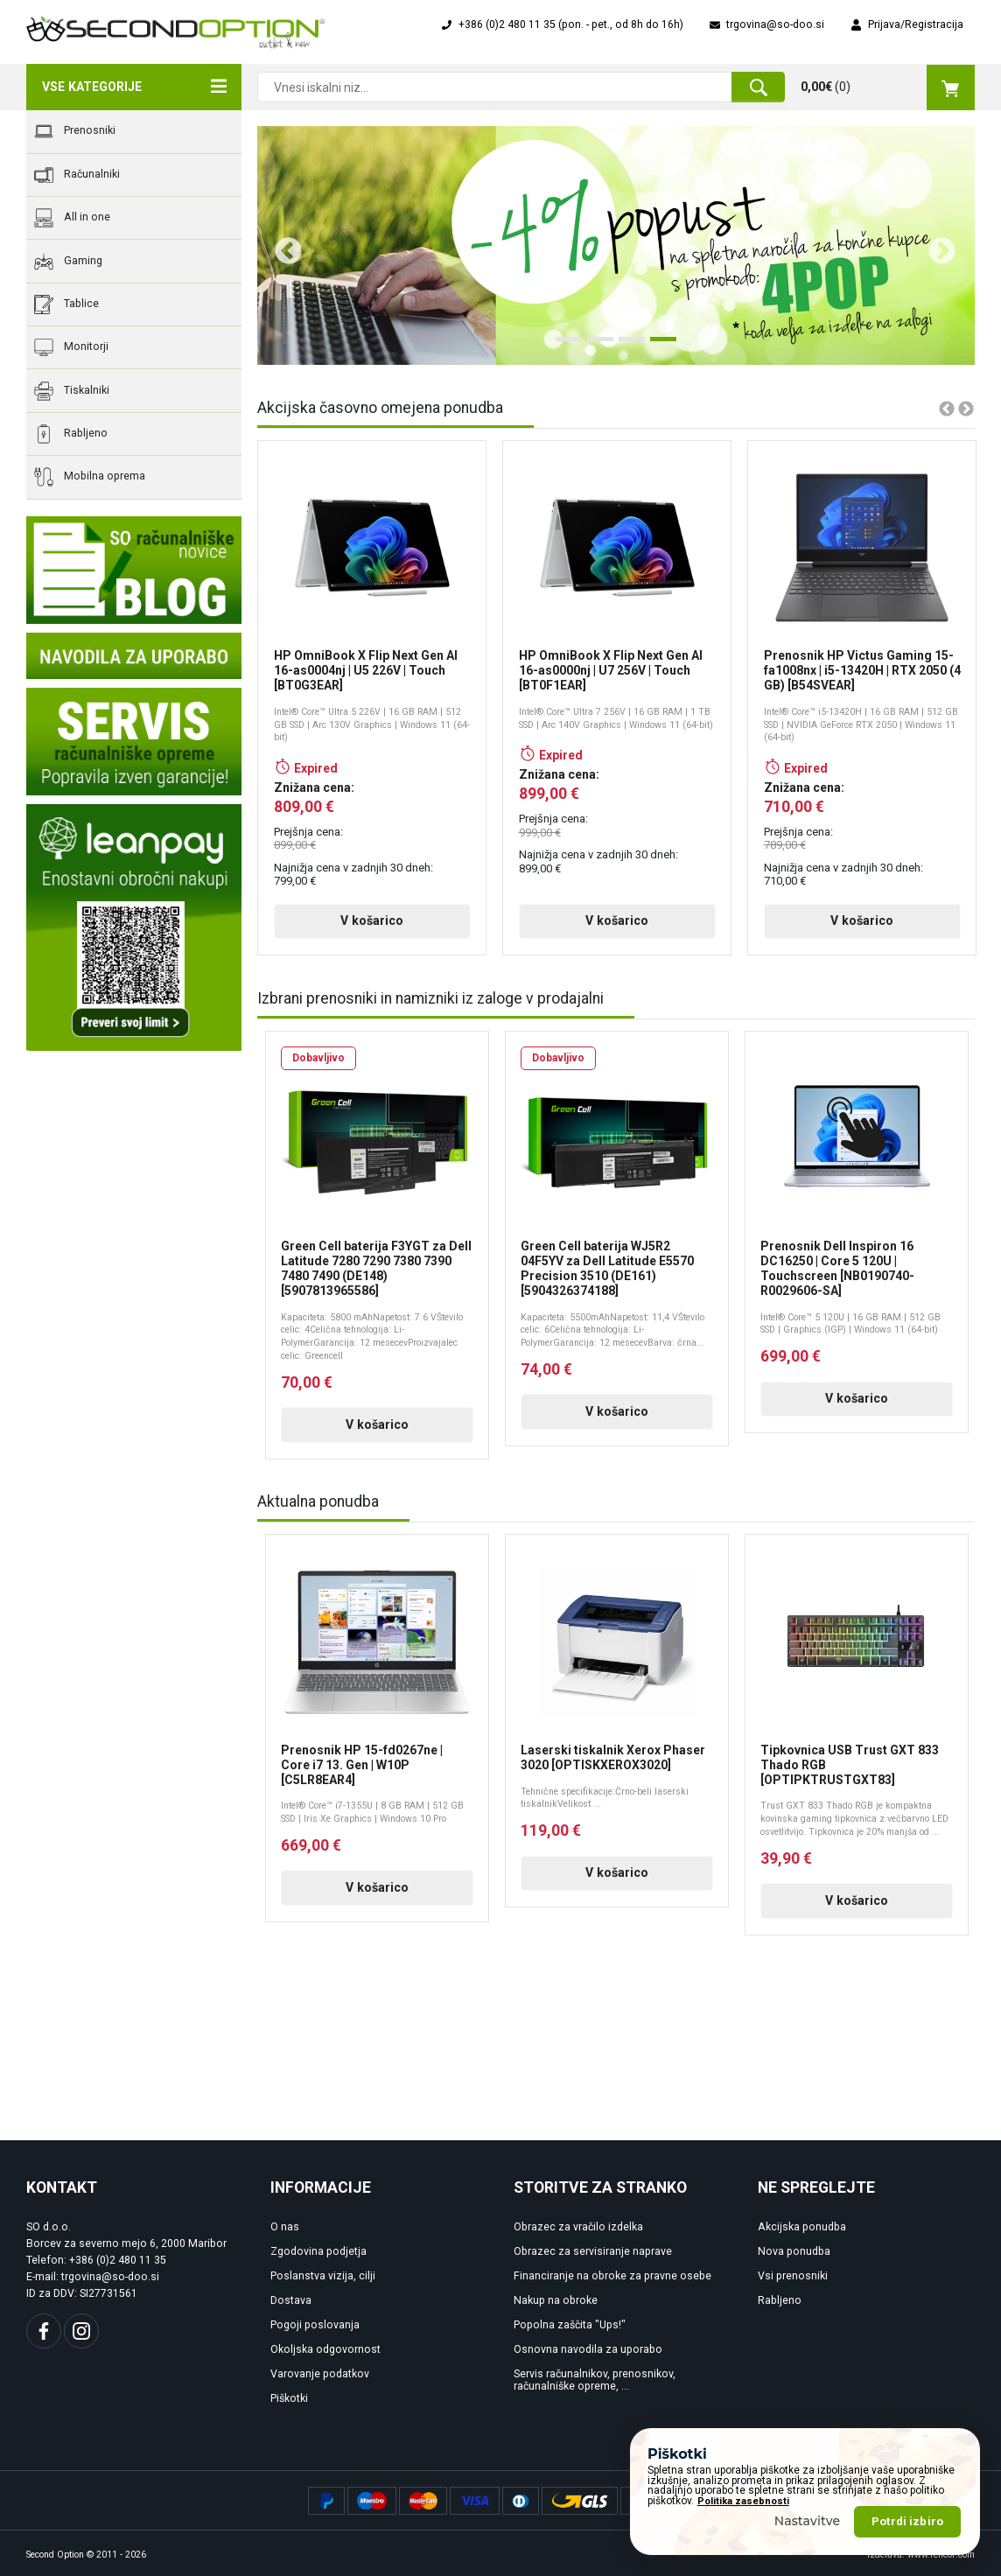  What do you see at coordinates (68, 261) in the screenshot?
I see `Gaming` at bounding box center [68, 261].